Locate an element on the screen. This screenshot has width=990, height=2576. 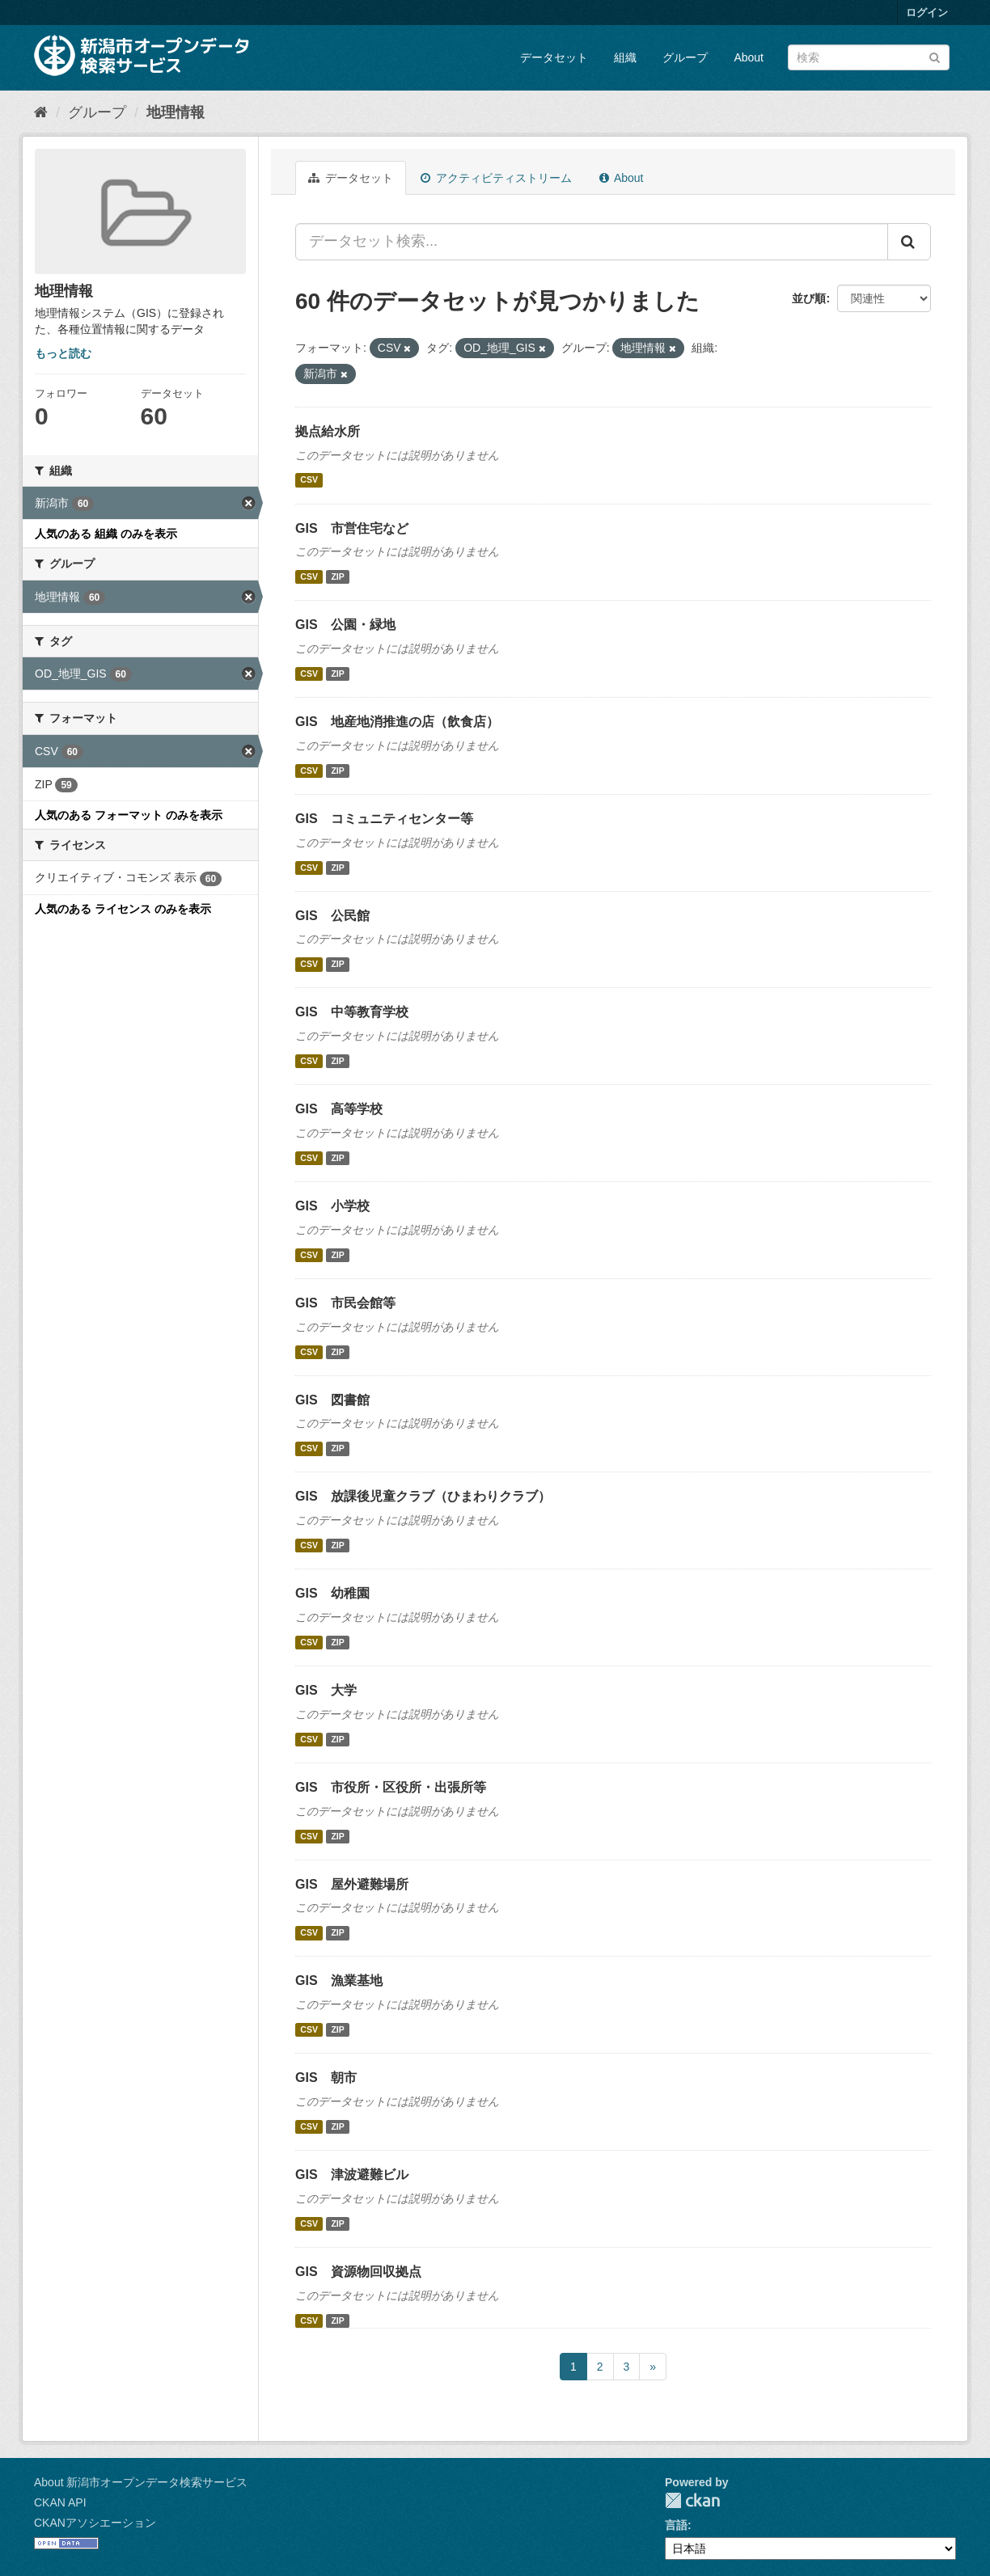
CKAN API is located at coordinates (60, 2502).